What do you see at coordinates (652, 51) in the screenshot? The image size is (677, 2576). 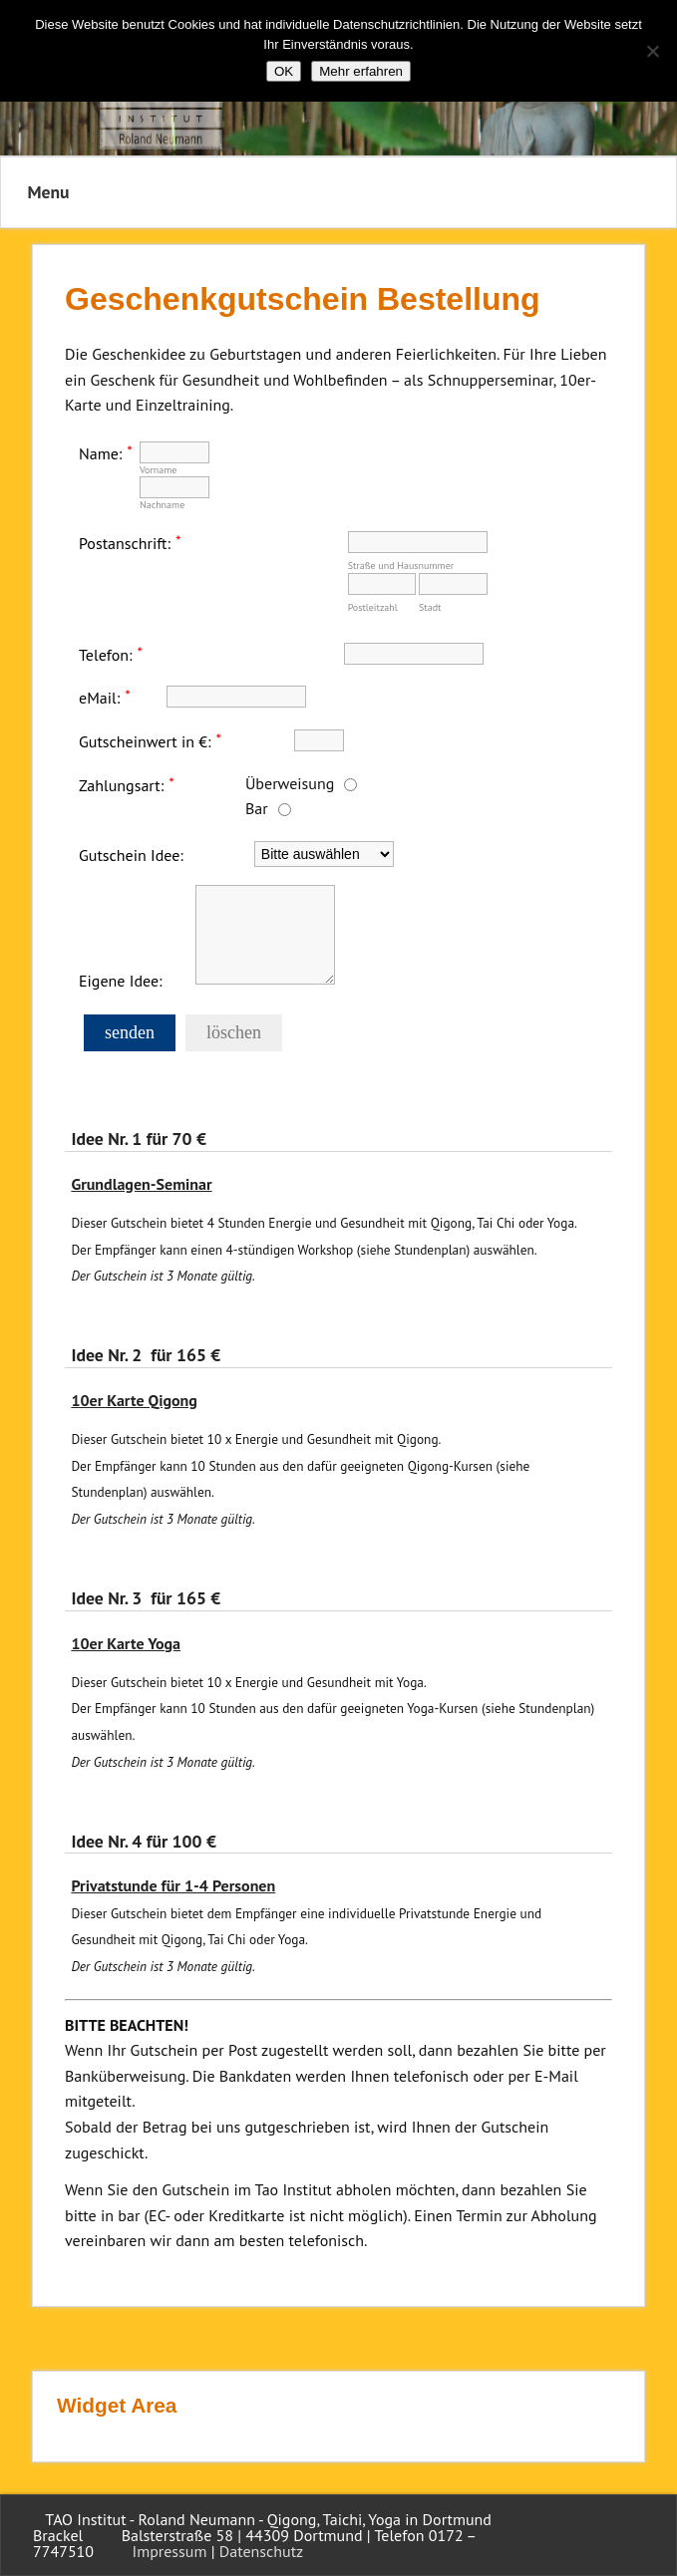 I see `[Nein]` at bounding box center [652, 51].